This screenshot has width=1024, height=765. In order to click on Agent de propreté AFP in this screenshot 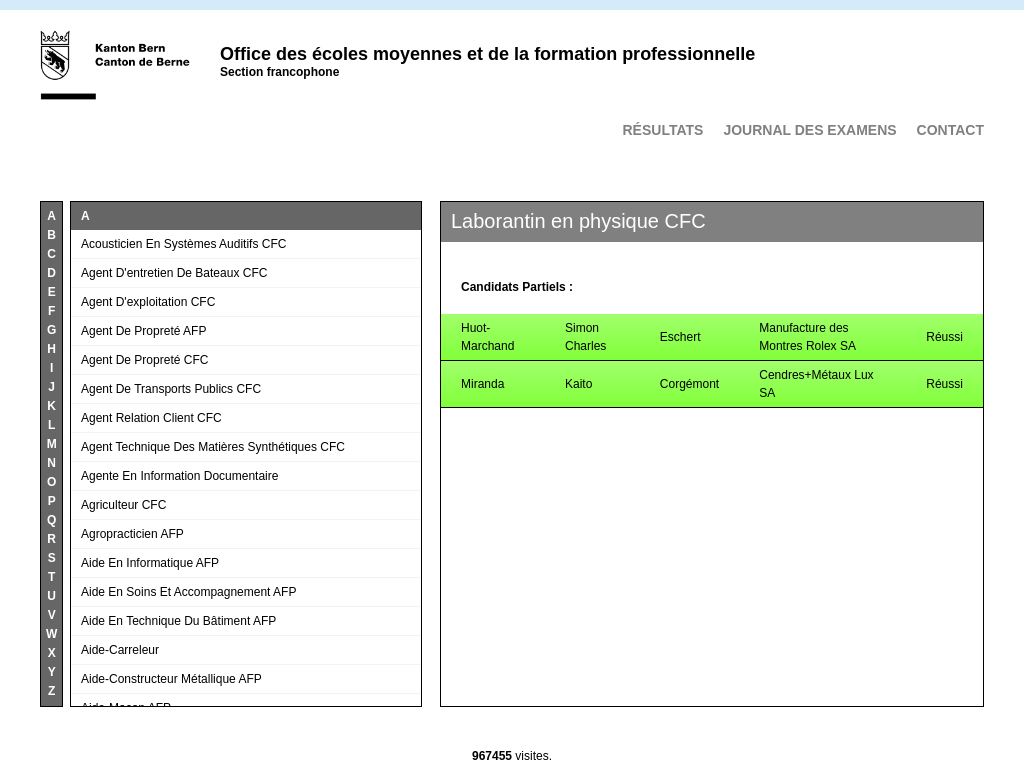, I will do `click(143, 331)`.